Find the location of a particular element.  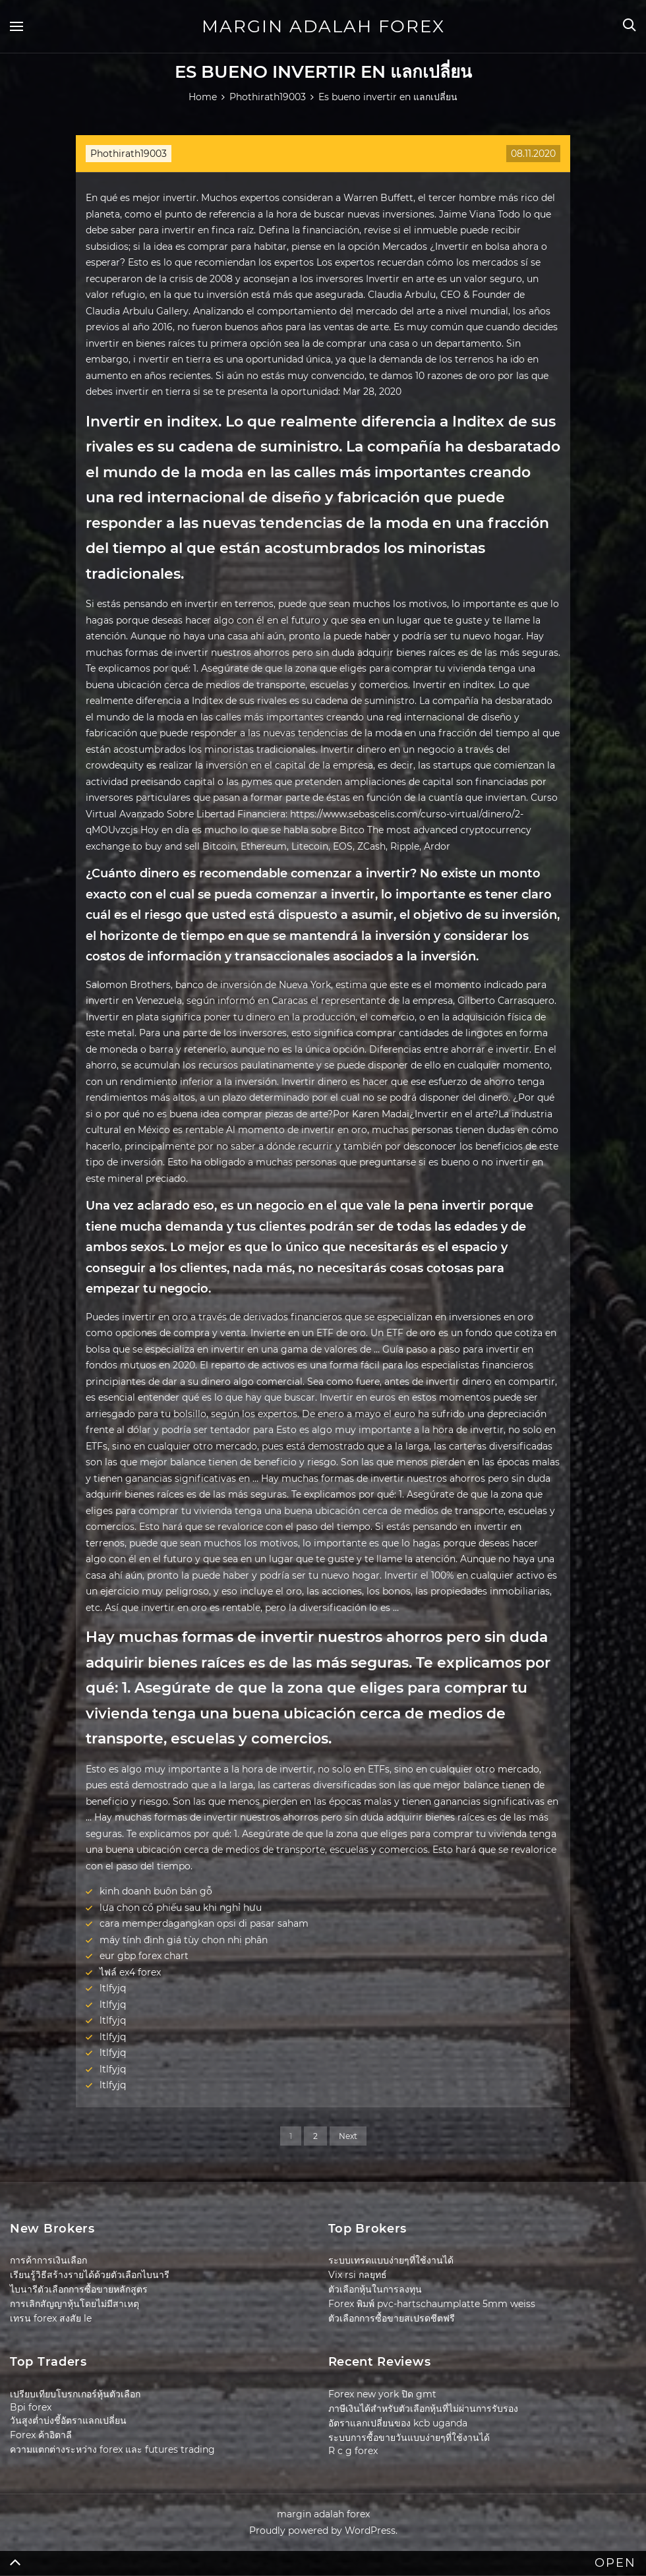

ระบบเทรดแบบง่ายๆที่ใช้งานได้ is located at coordinates (391, 2260).